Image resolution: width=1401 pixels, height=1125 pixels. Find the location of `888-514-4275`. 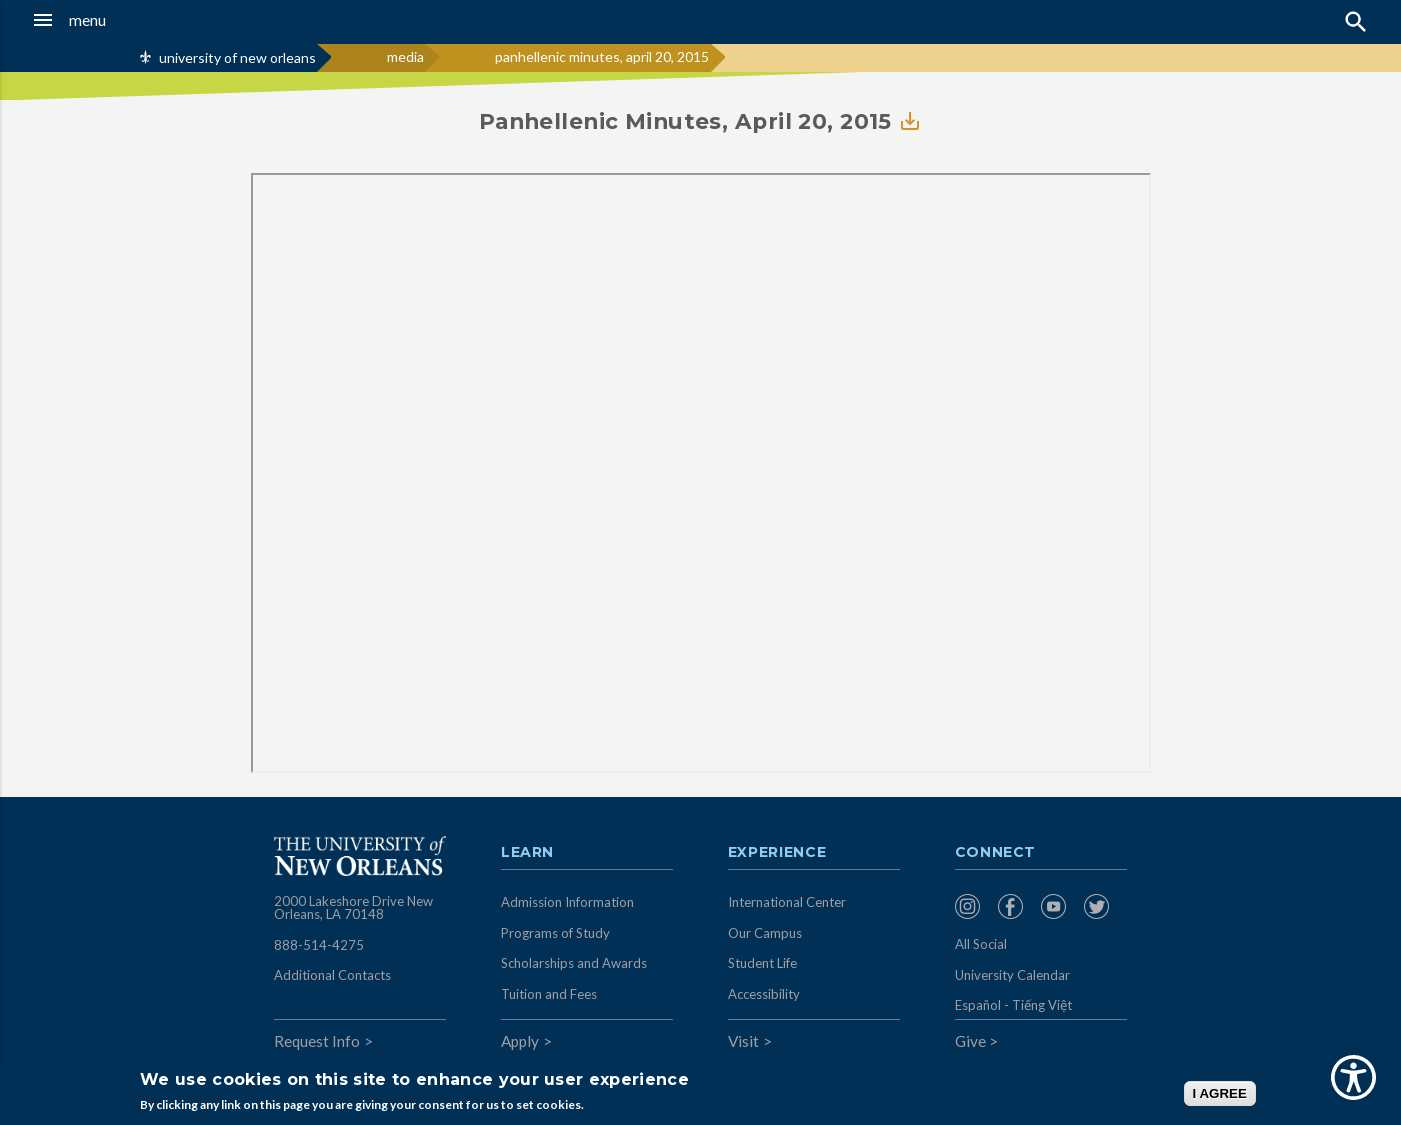

888-514-4275 is located at coordinates (319, 945).